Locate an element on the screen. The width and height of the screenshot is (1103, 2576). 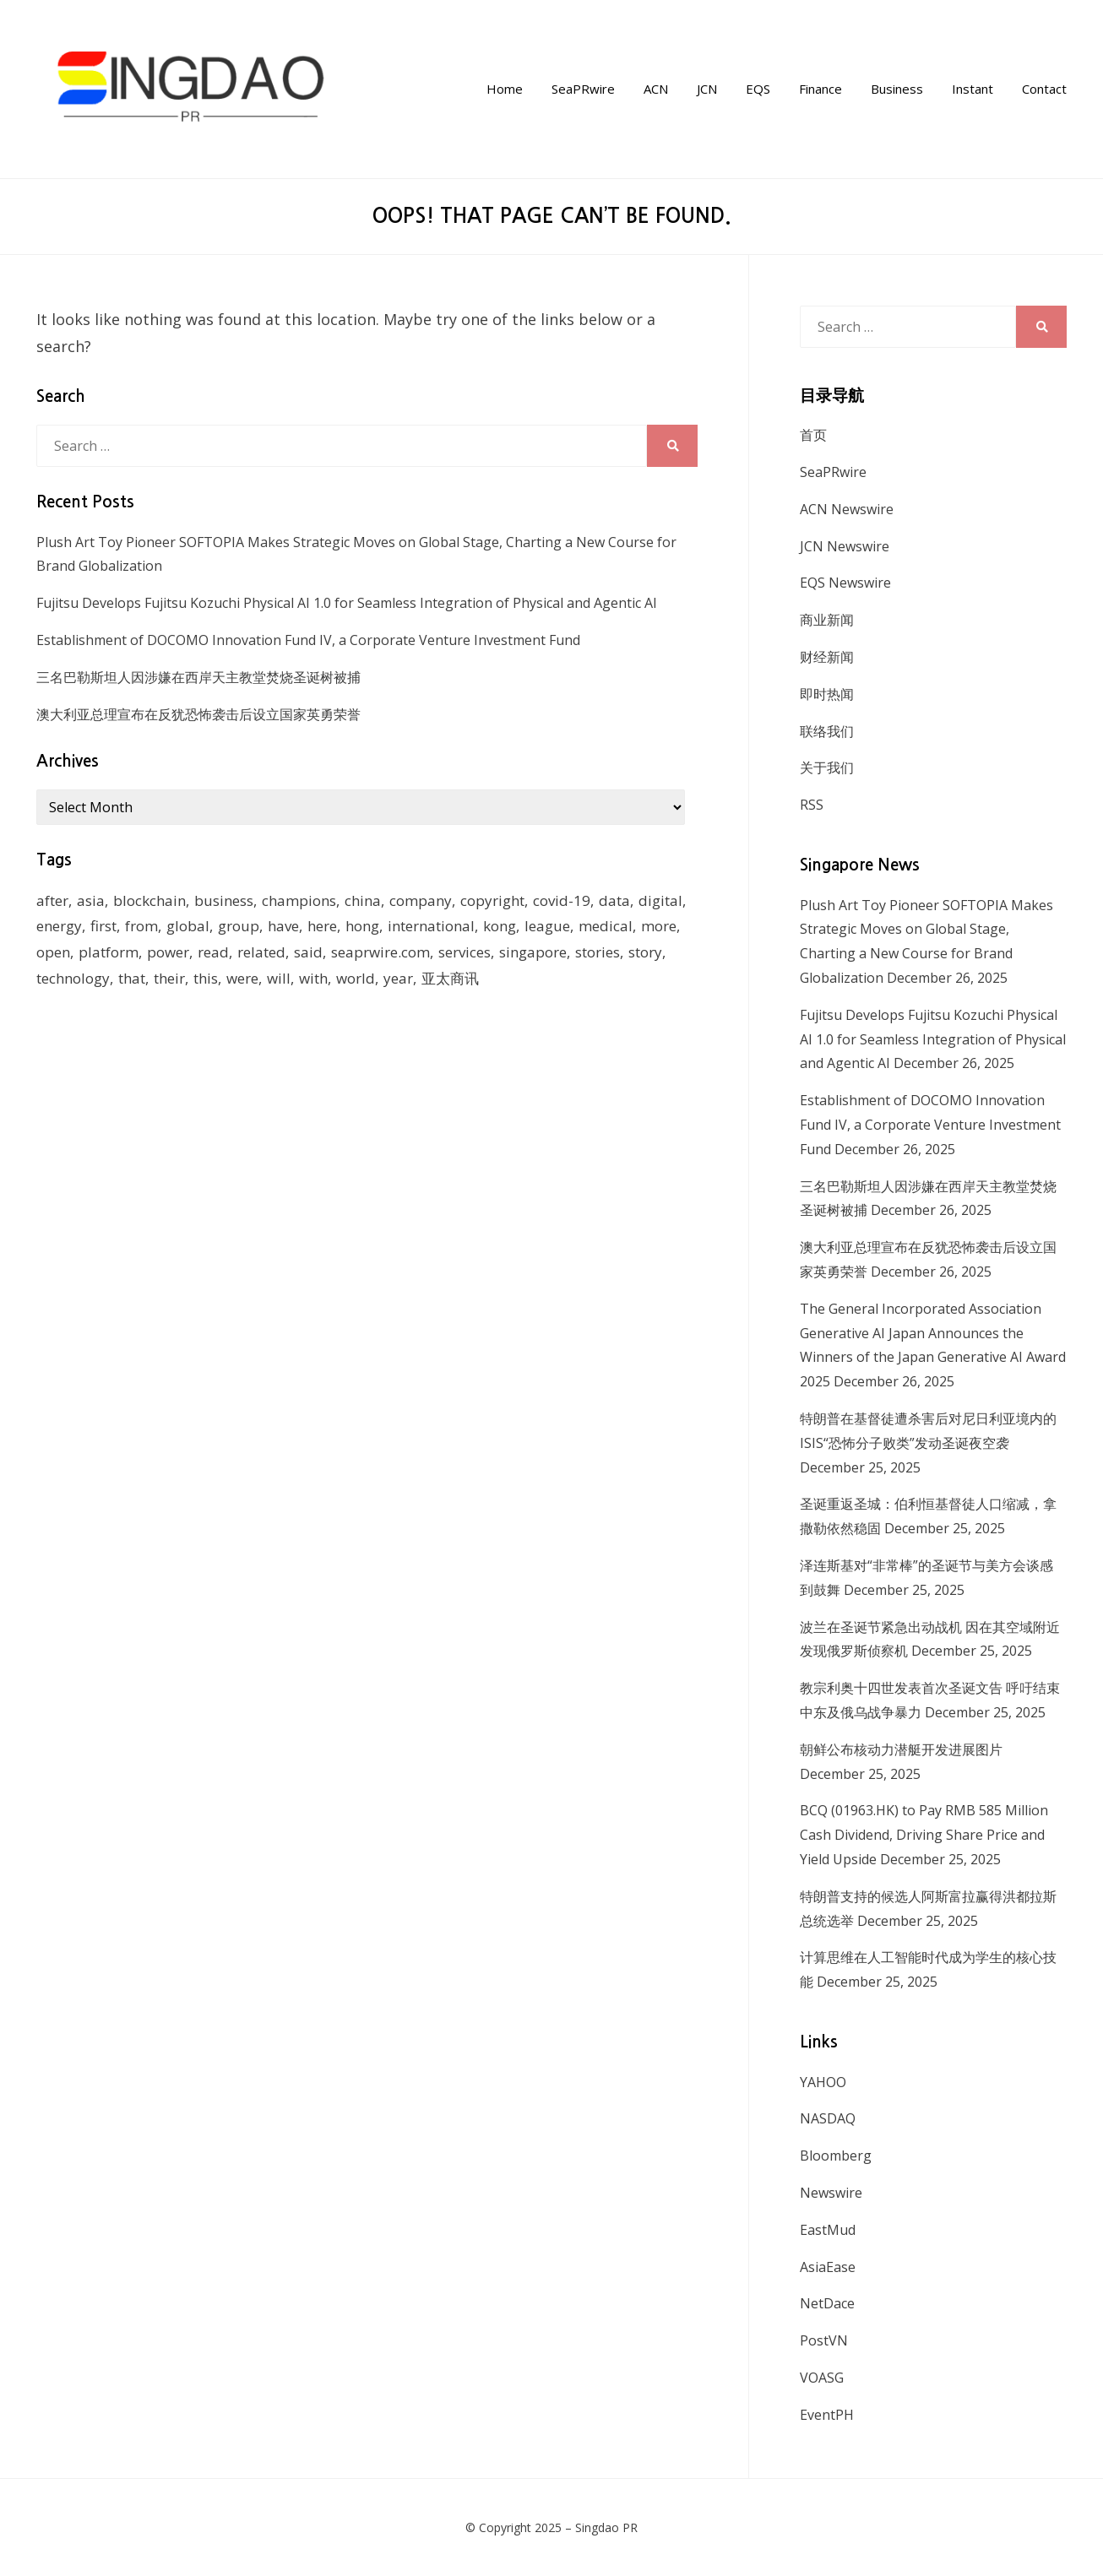
商业新闻 is located at coordinates (827, 619).